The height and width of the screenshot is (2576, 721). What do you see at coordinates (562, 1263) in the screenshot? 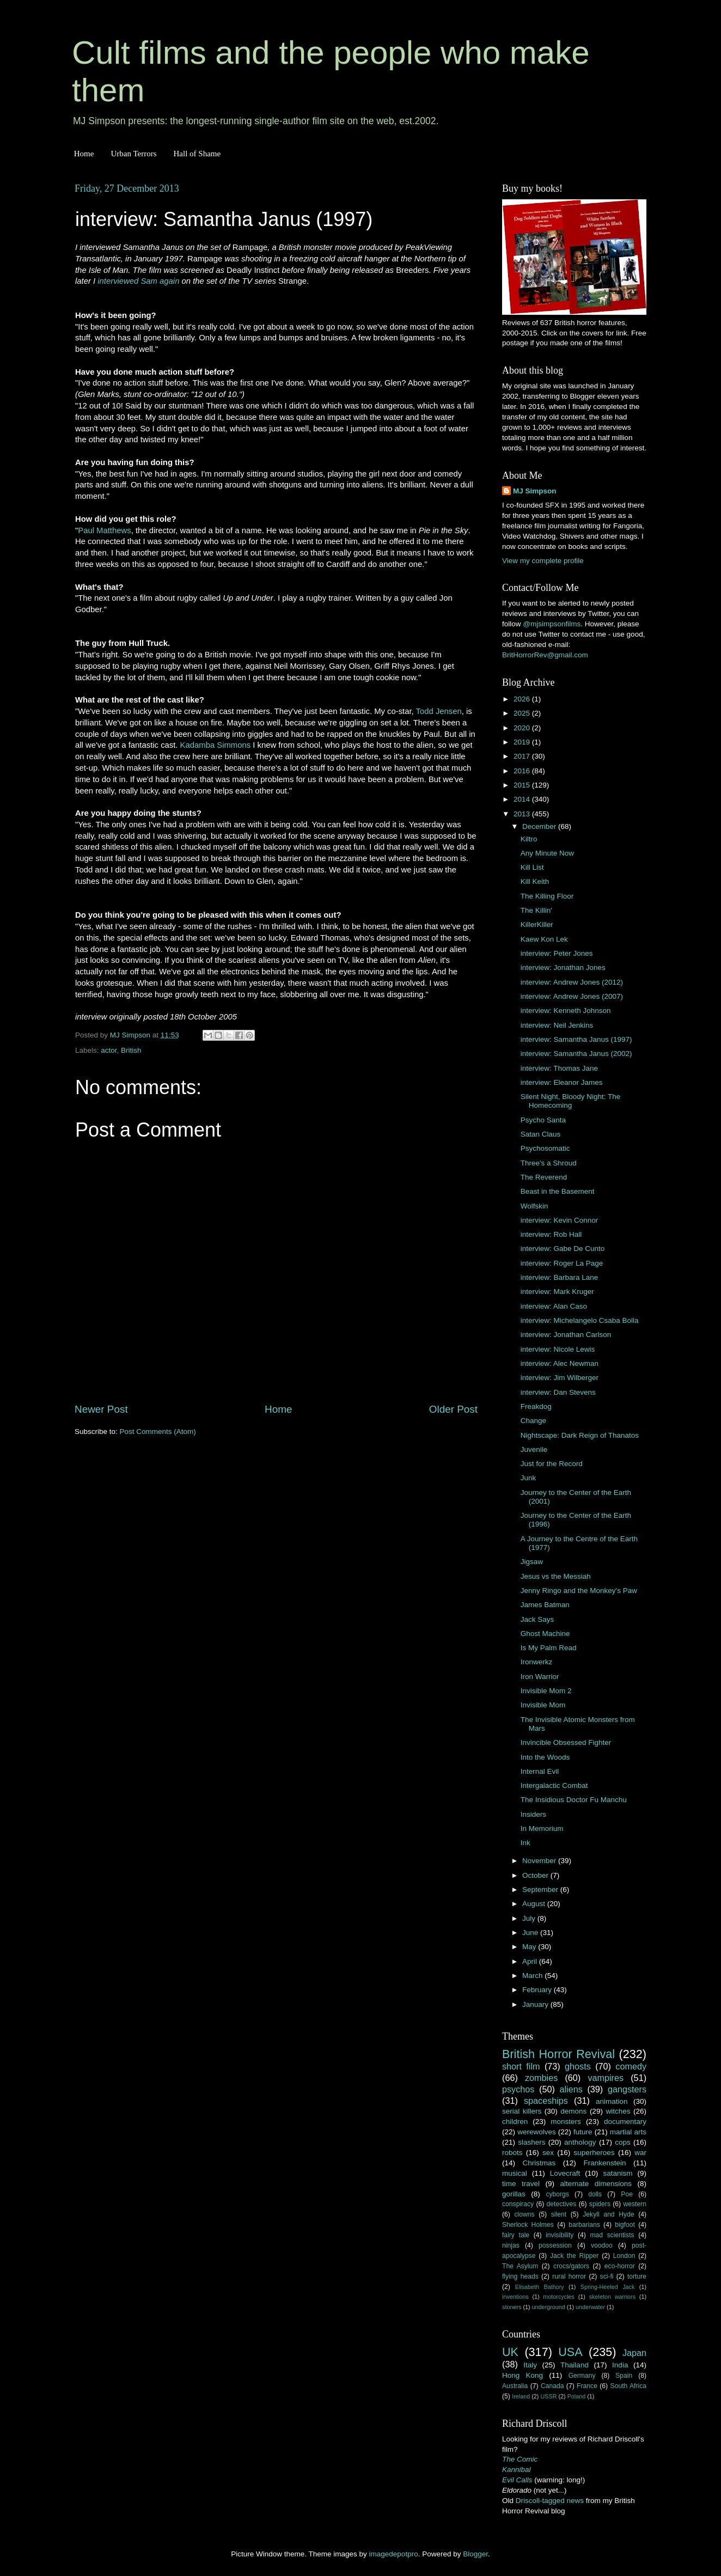
I see `interview: Roger La Page` at bounding box center [562, 1263].